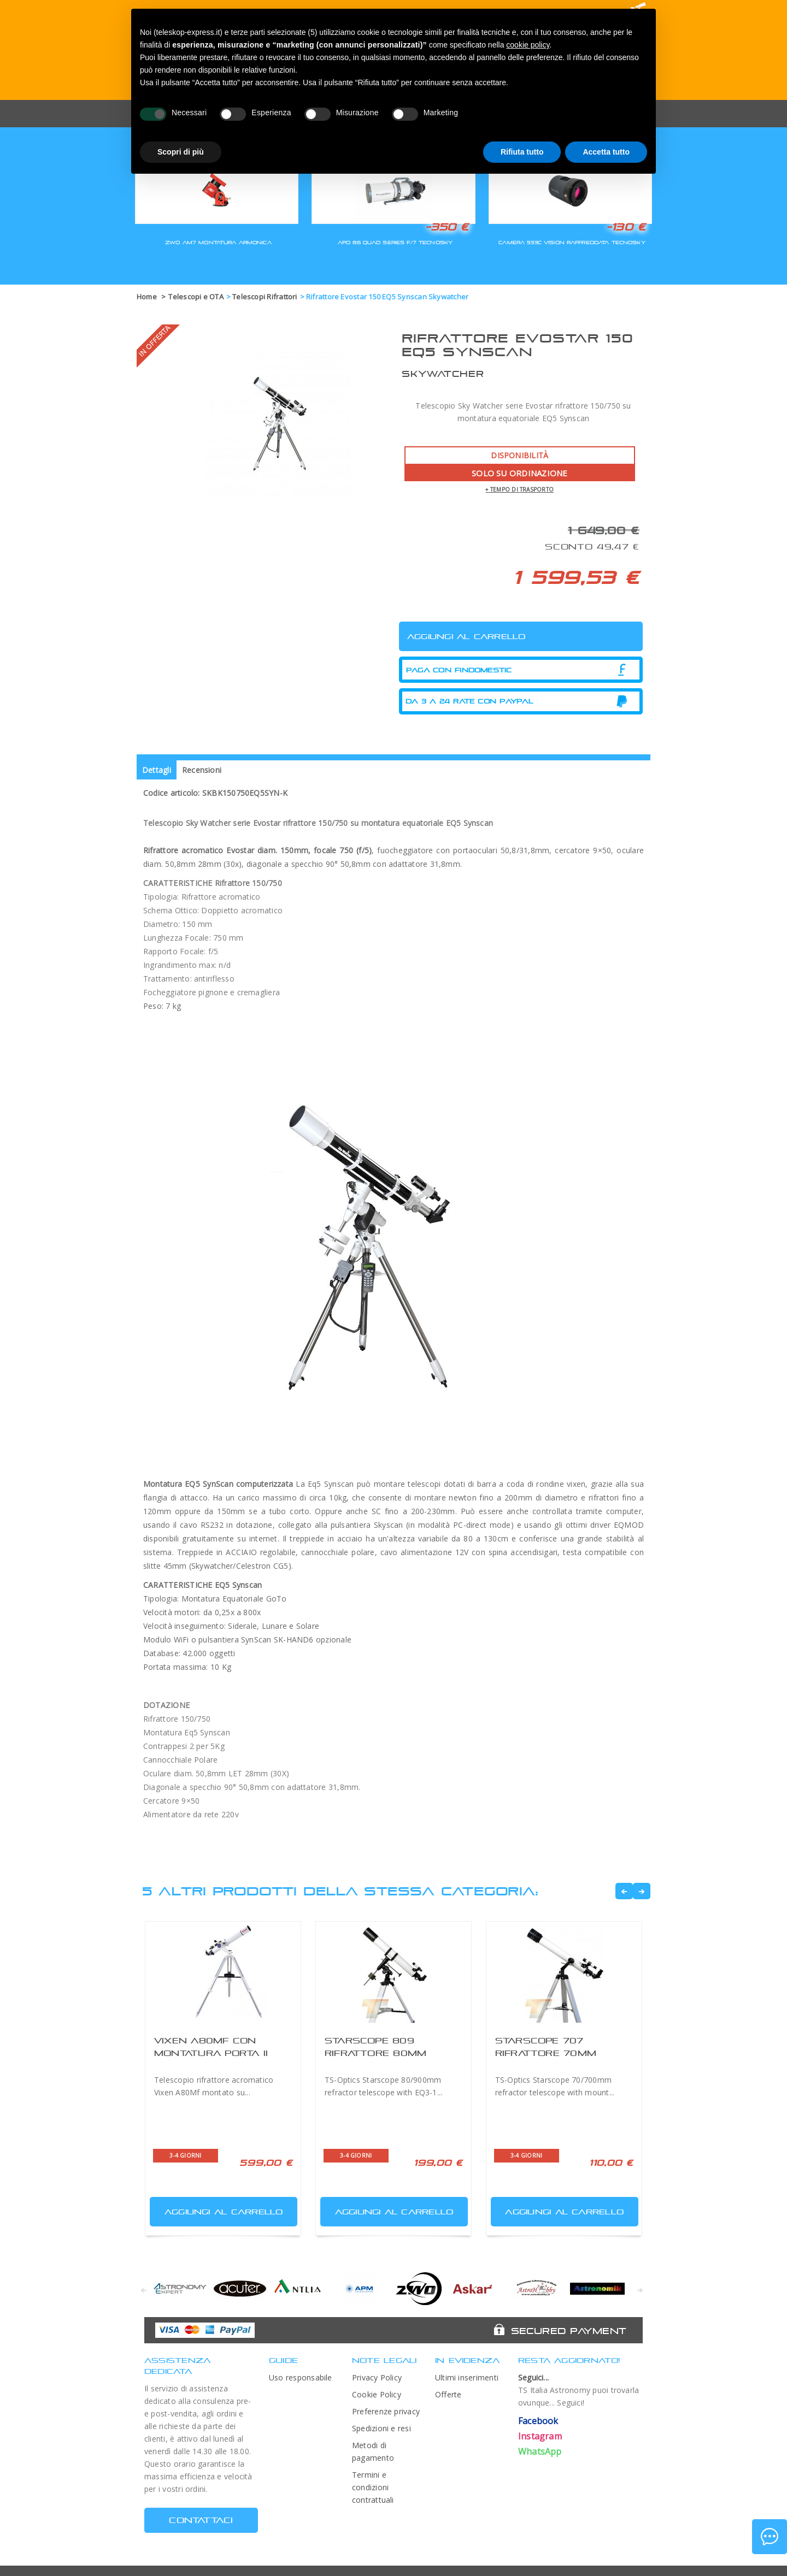  What do you see at coordinates (264, 297) in the screenshot?
I see `Telescopi Rifrattori` at bounding box center [264, 297].